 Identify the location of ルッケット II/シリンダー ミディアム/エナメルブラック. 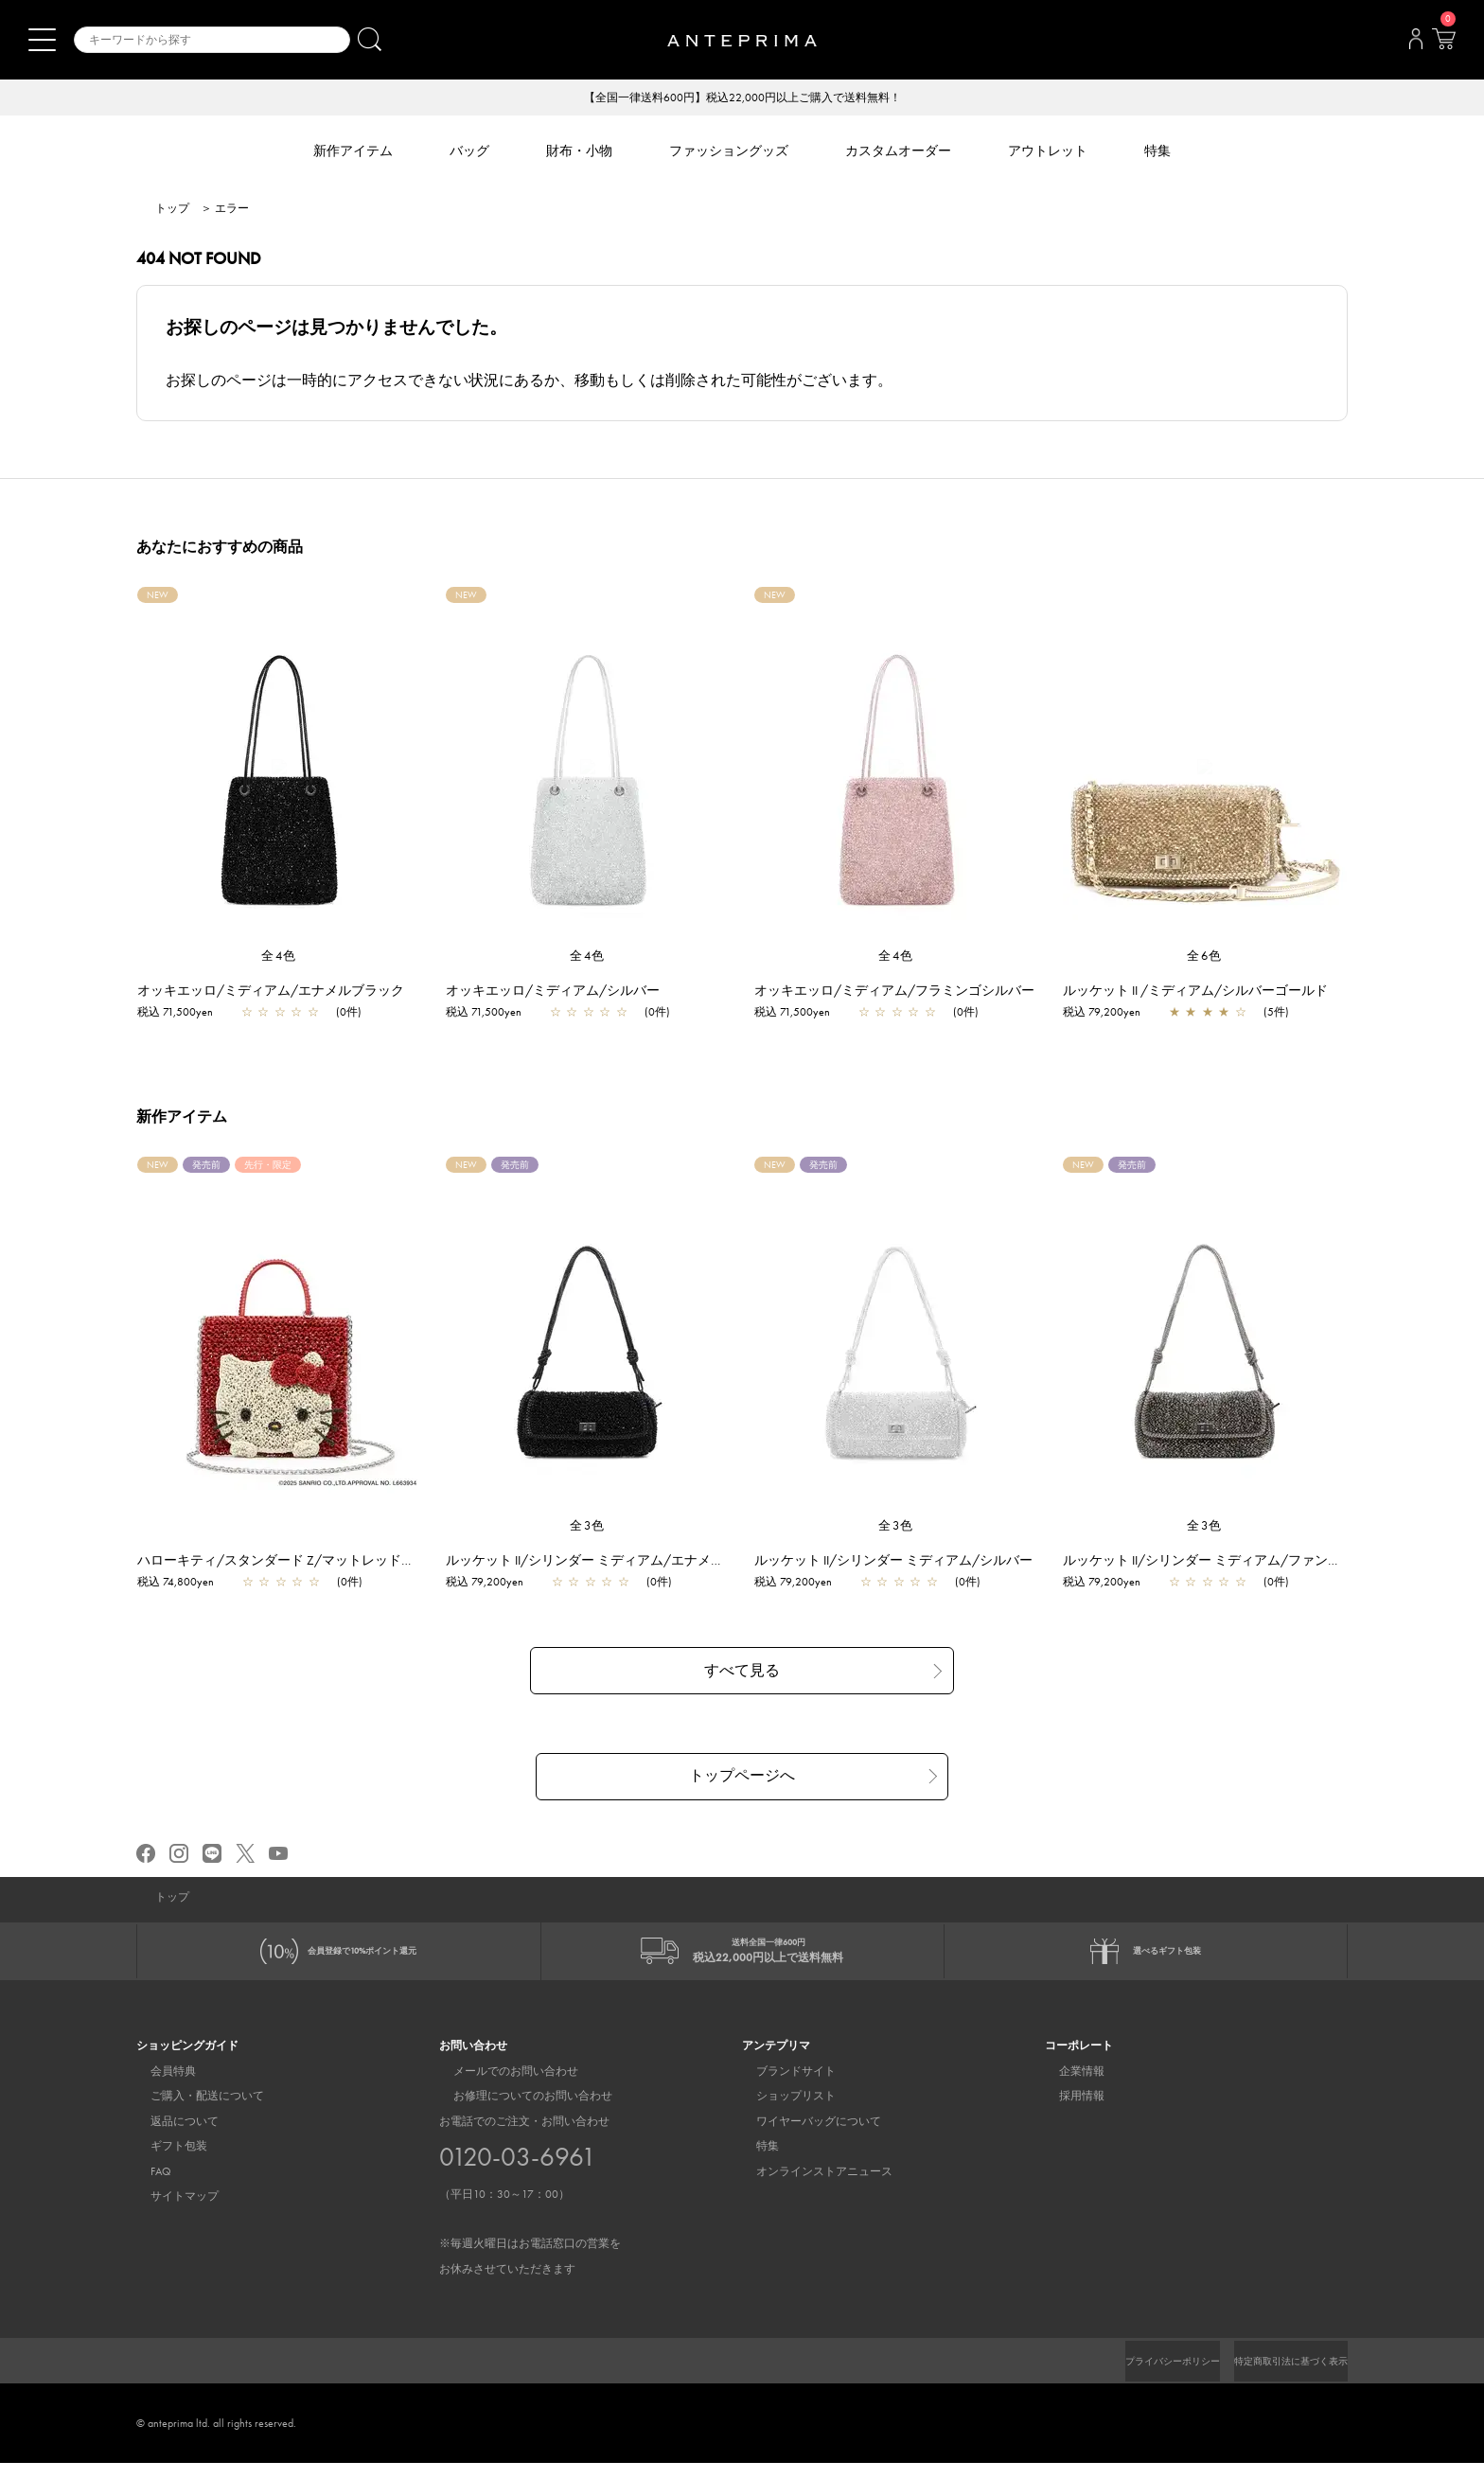
(620, 1561).